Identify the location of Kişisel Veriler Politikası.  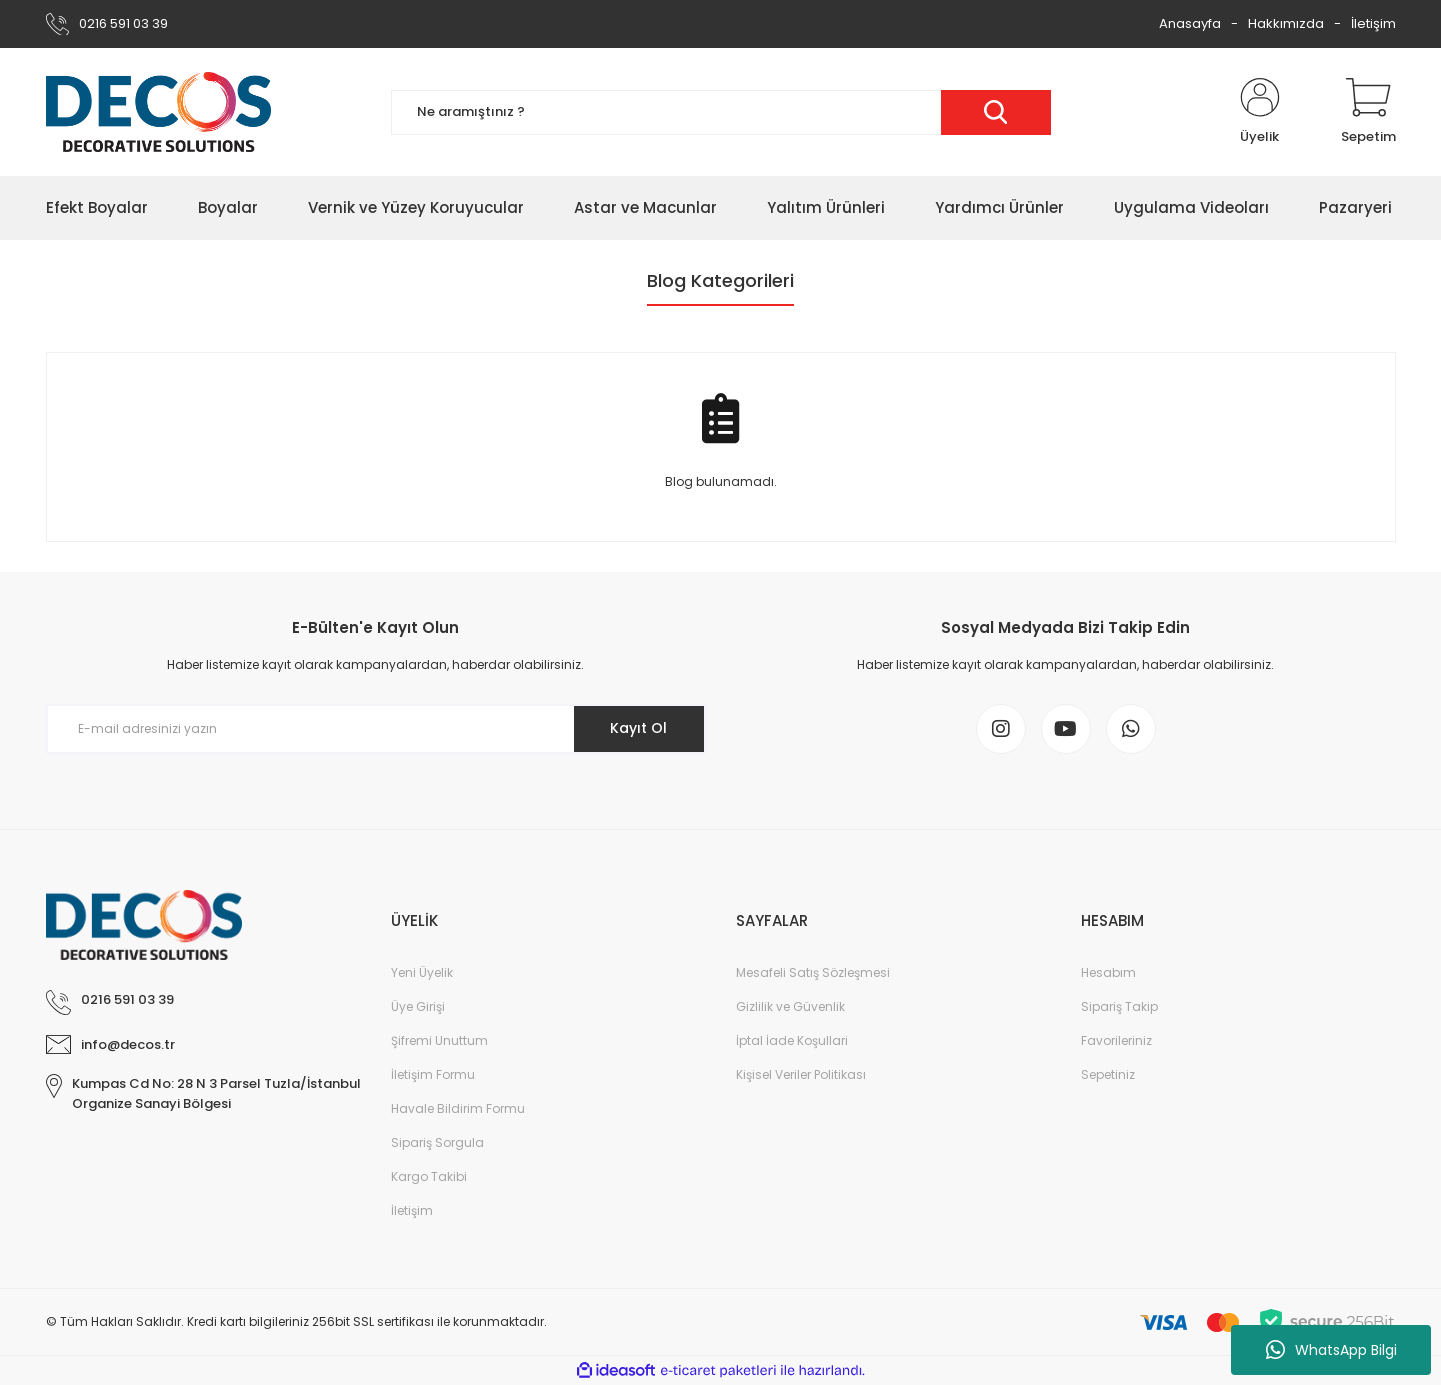
(801, 1074).